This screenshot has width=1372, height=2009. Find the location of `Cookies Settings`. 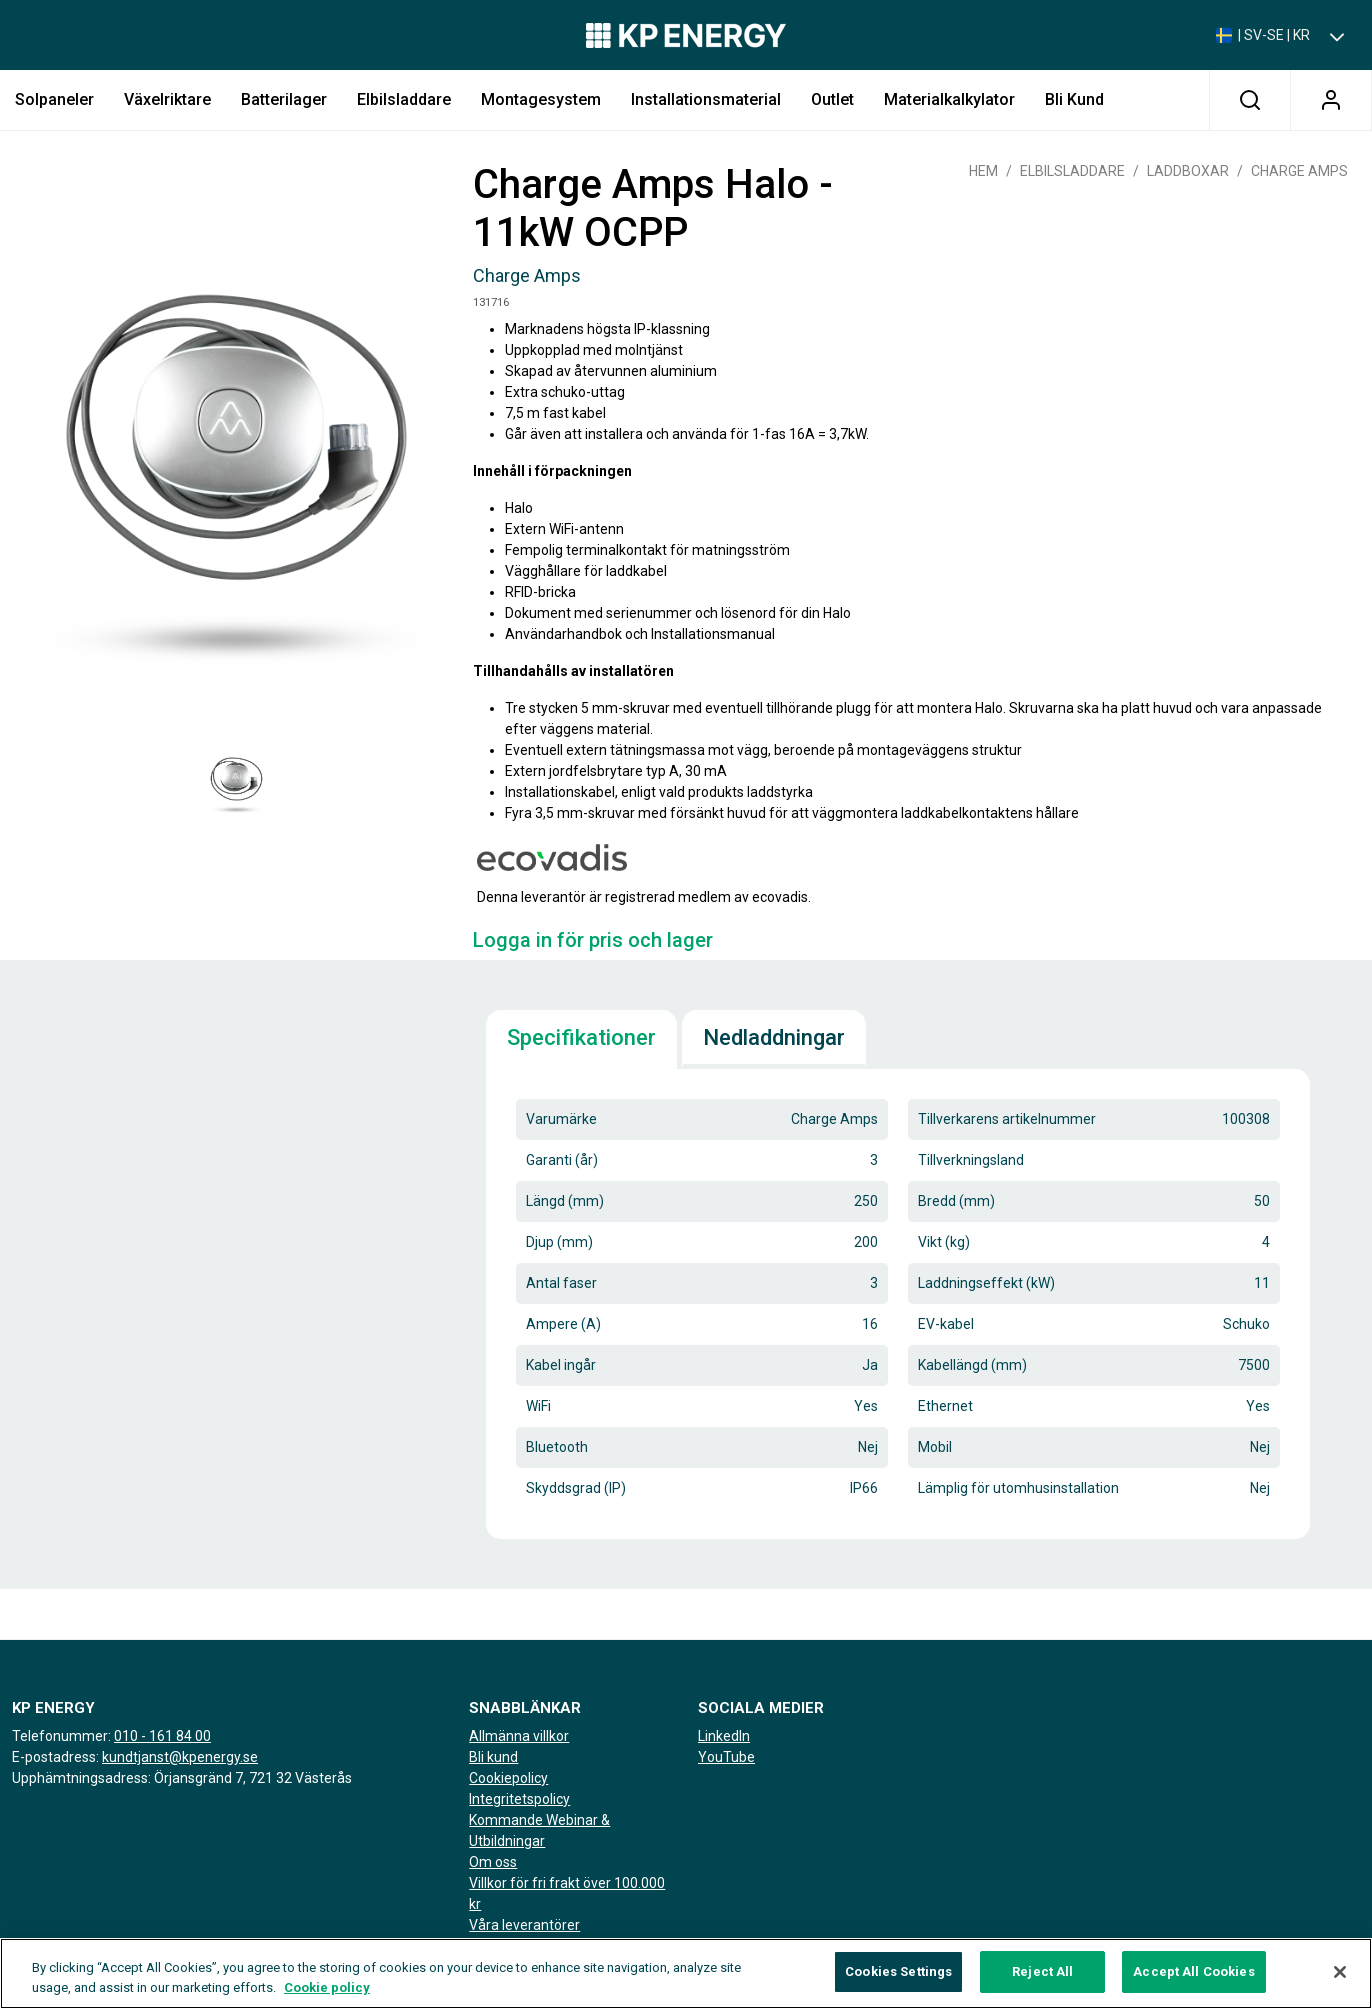

Cookies Settings is located at coordinates (898, 1972).